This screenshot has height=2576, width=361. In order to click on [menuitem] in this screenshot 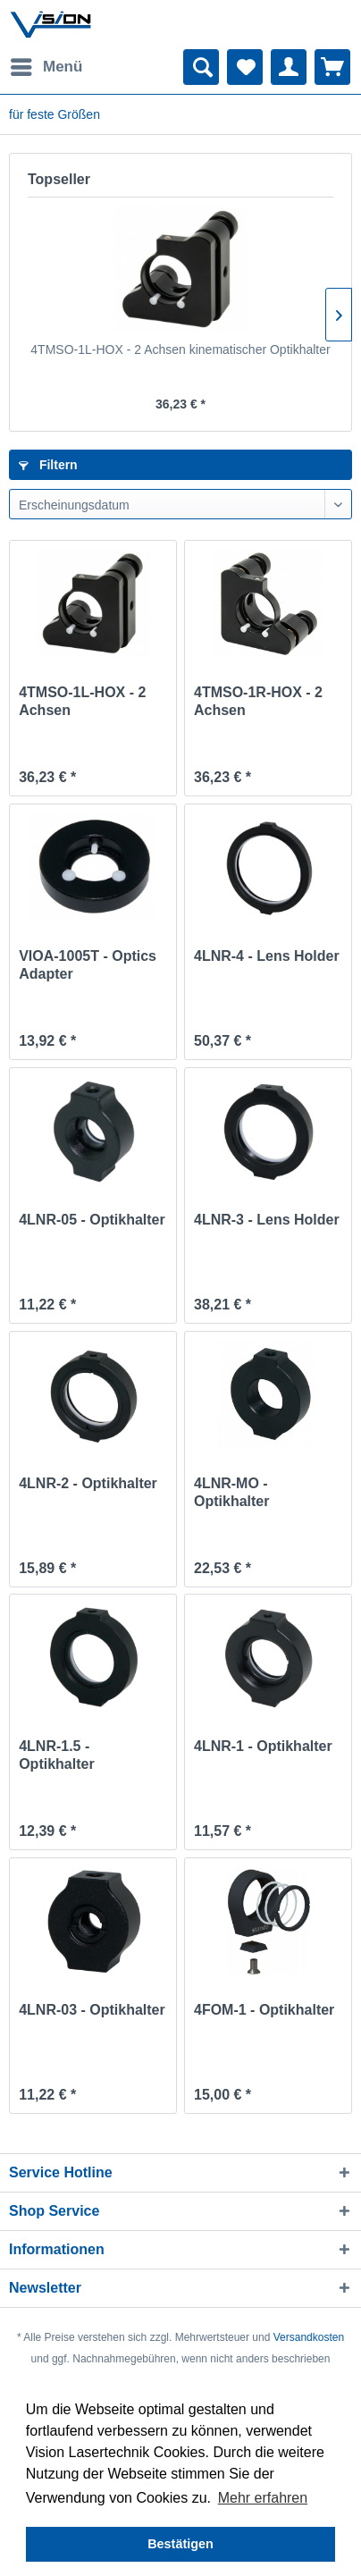, I will do `click(45, 67)`.